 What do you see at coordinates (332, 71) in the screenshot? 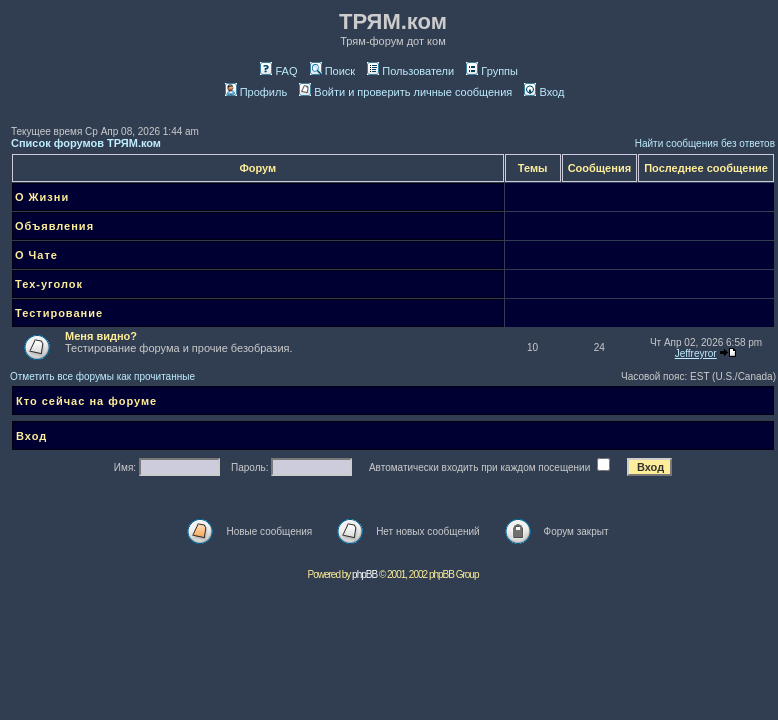
I see `Поиск` at bounding box center [332, 71].